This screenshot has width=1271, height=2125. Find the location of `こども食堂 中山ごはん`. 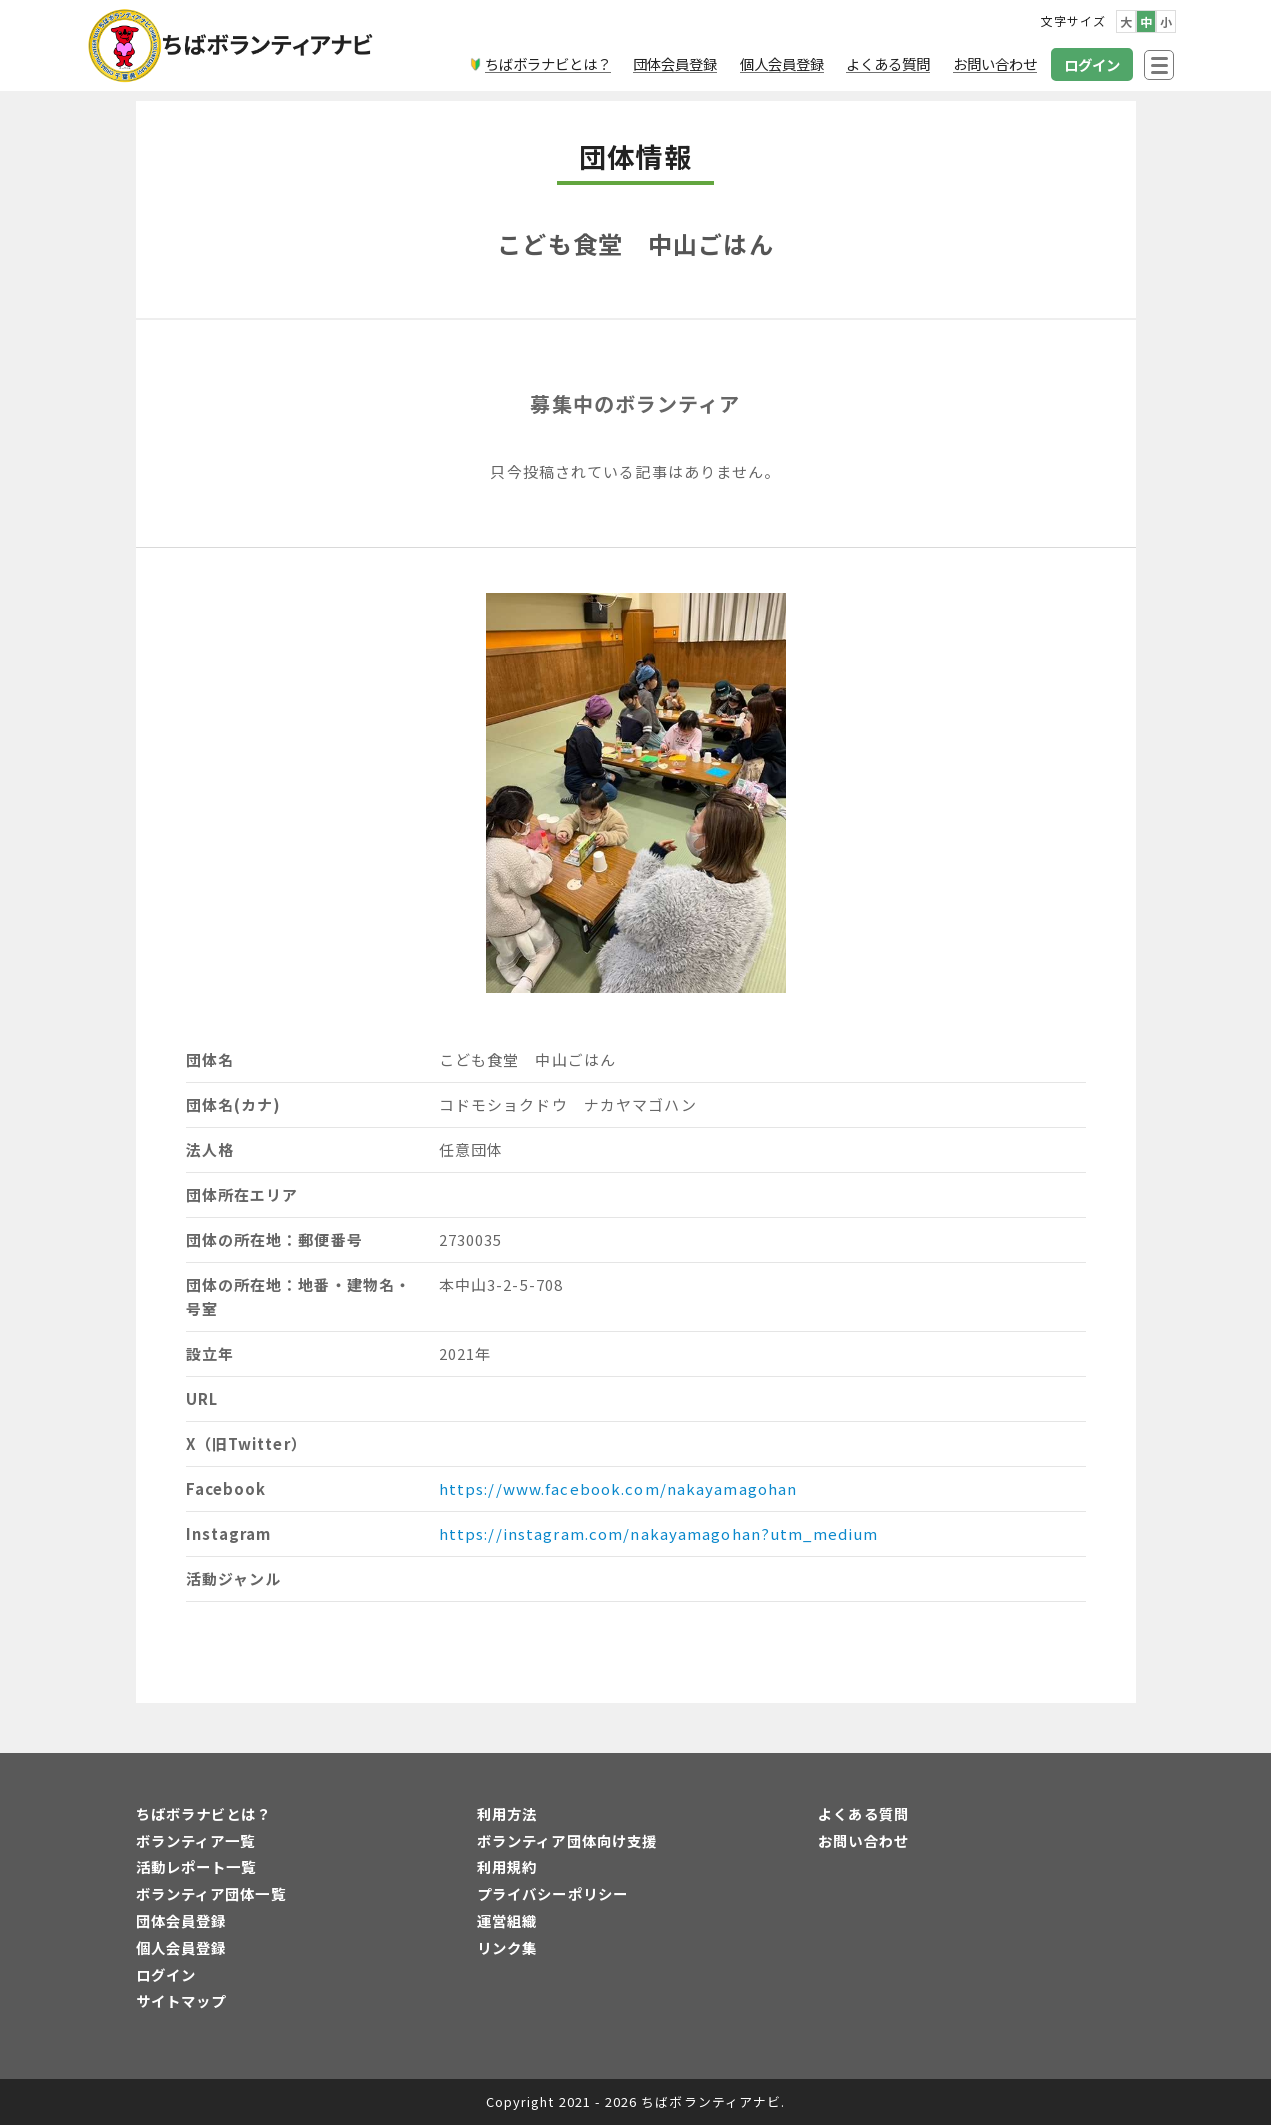

こども食堂 中山ごはん is located at coordinates (635, 243).